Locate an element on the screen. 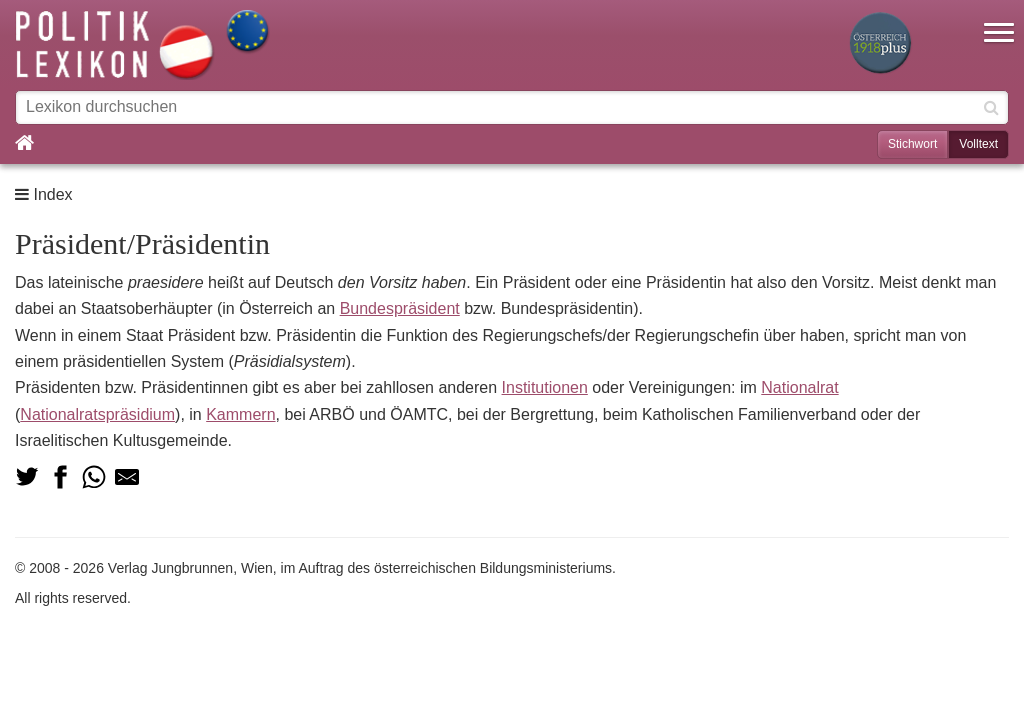 The image size is (1024, 720). [Teilen via Mail] is located at coordinates (127, 477).